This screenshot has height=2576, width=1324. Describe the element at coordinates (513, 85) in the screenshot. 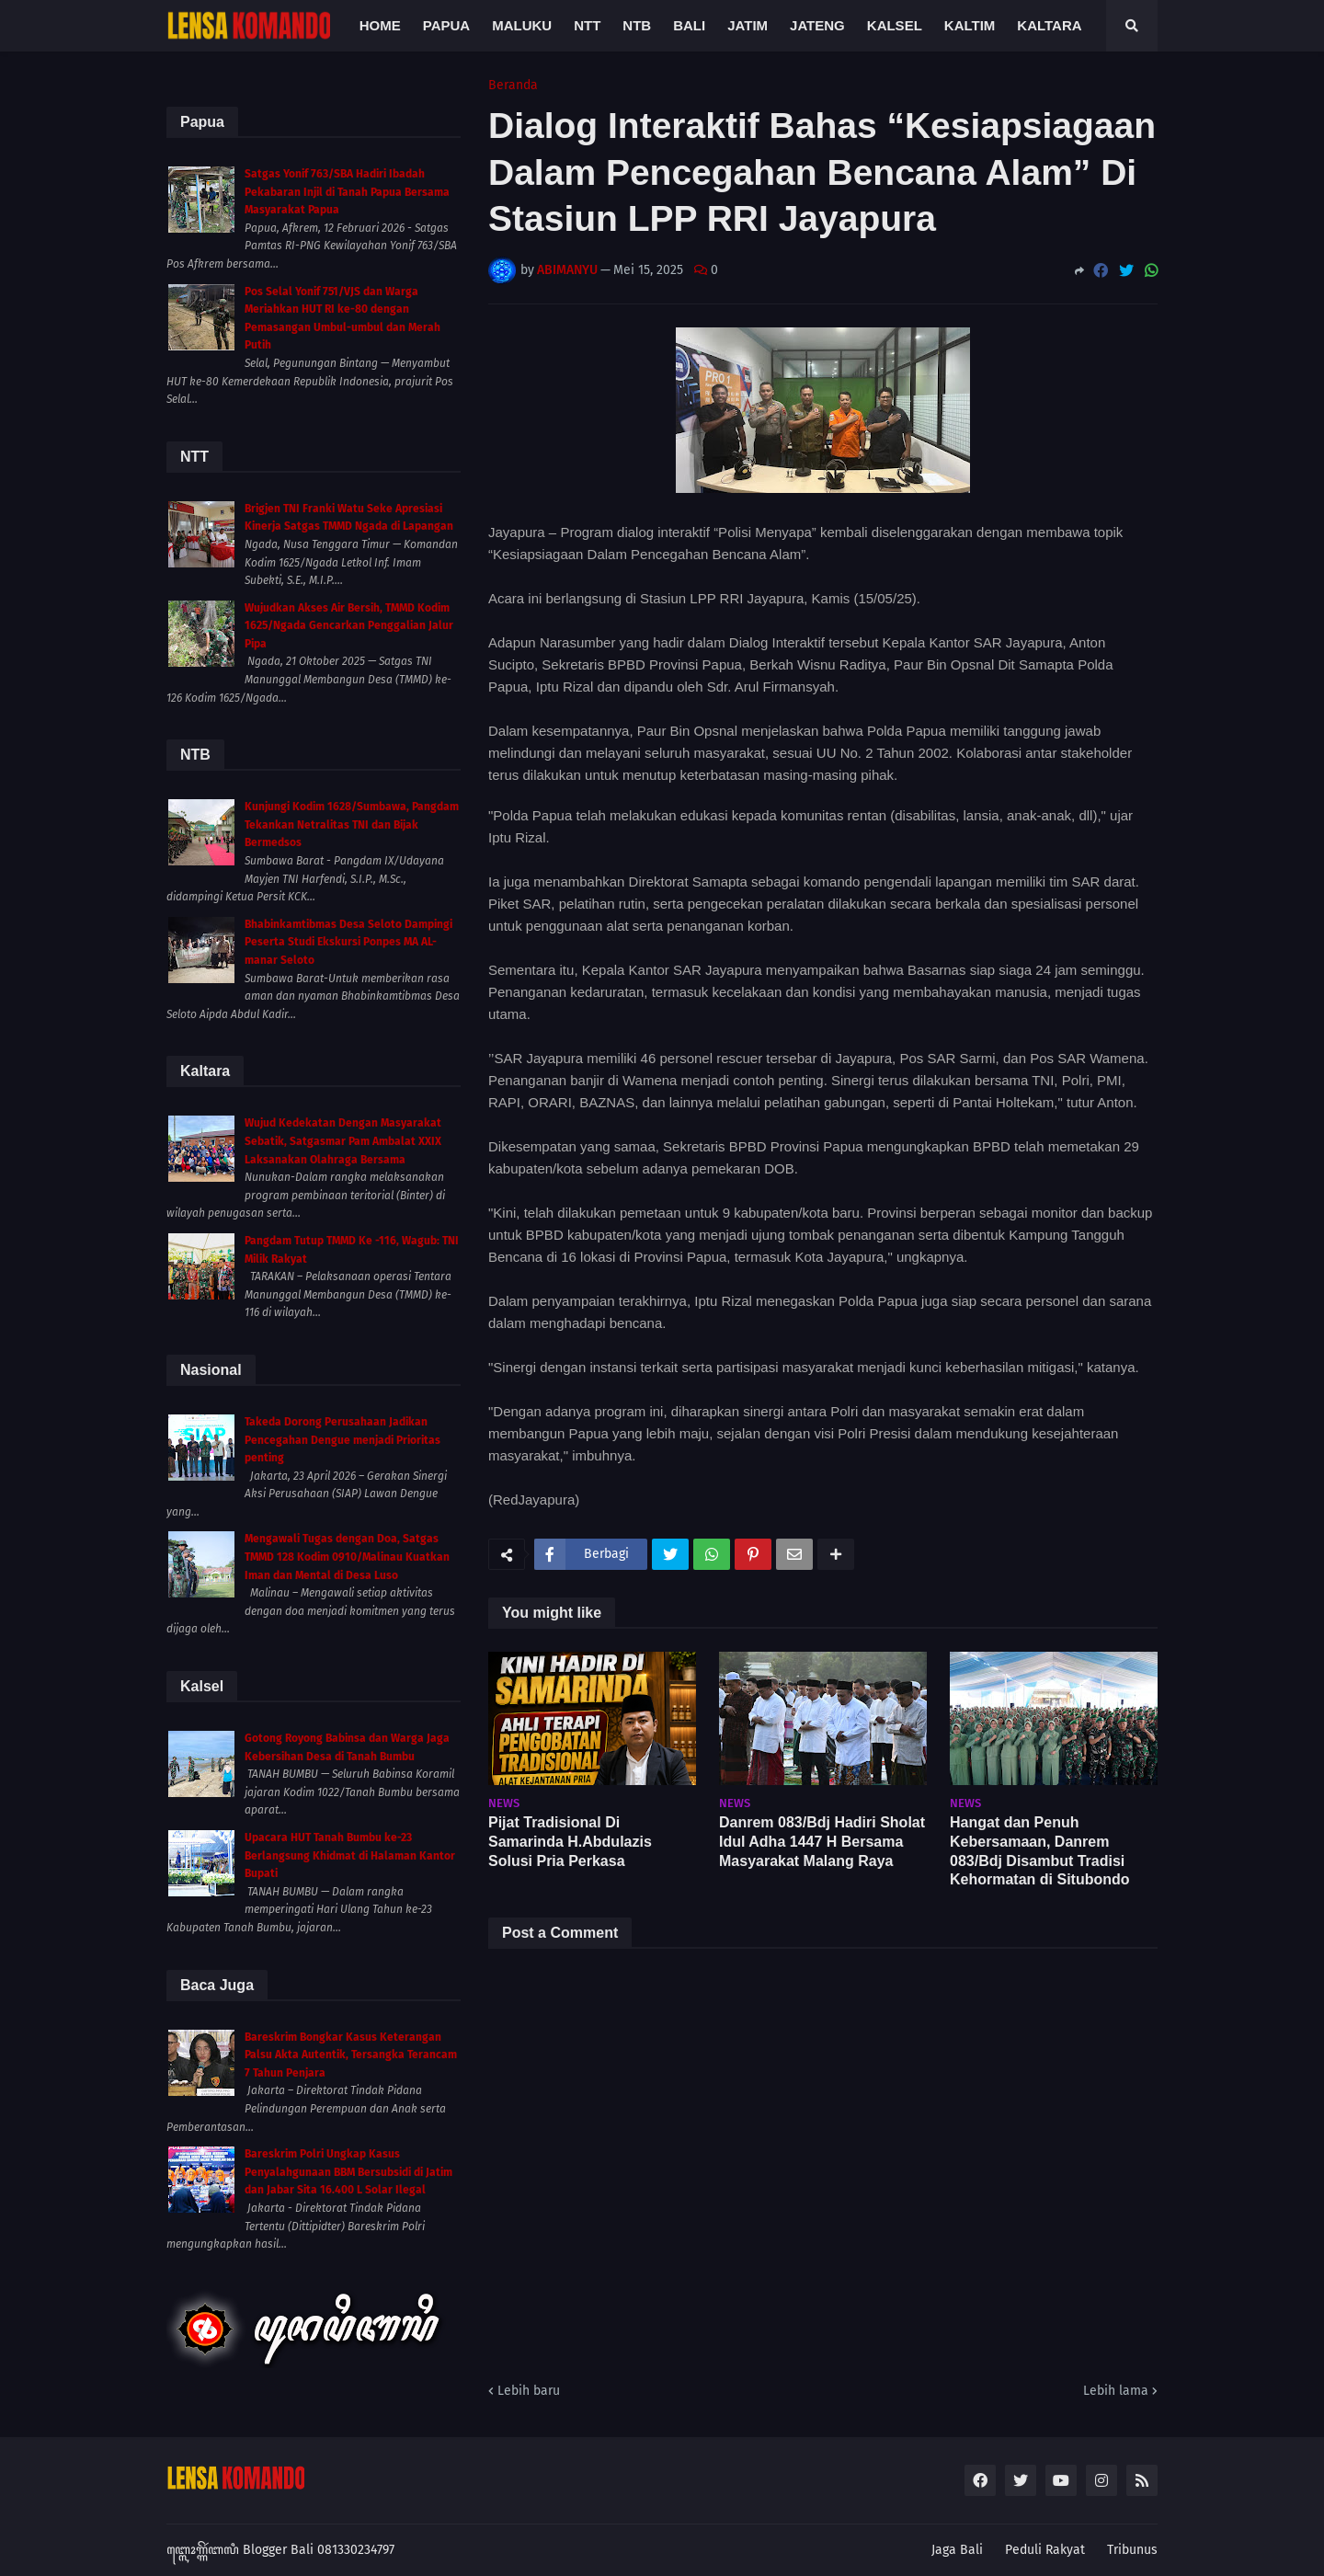

I see `Beranda` at that location.